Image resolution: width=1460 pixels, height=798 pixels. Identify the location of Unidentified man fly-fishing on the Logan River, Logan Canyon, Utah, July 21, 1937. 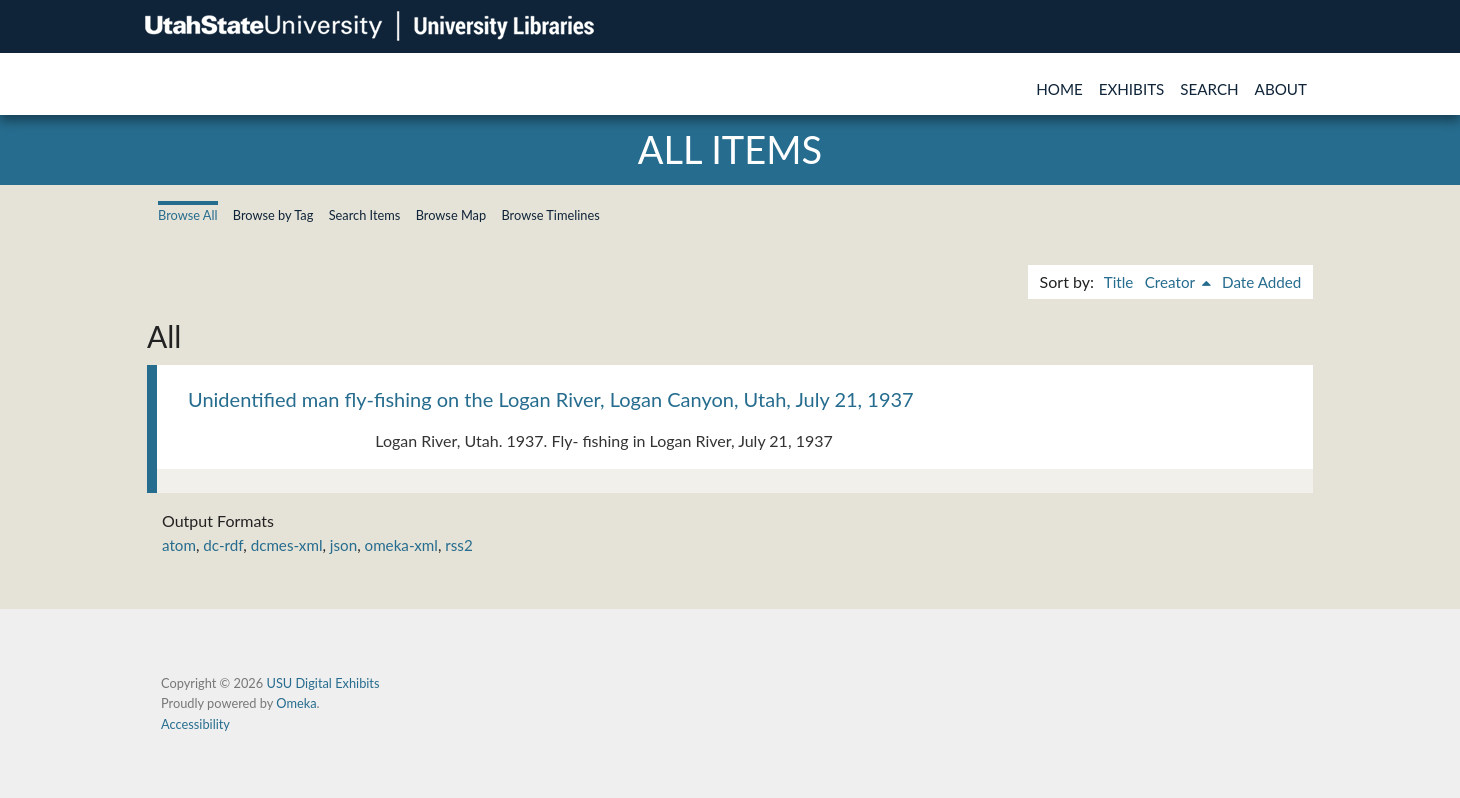
(551, 399).